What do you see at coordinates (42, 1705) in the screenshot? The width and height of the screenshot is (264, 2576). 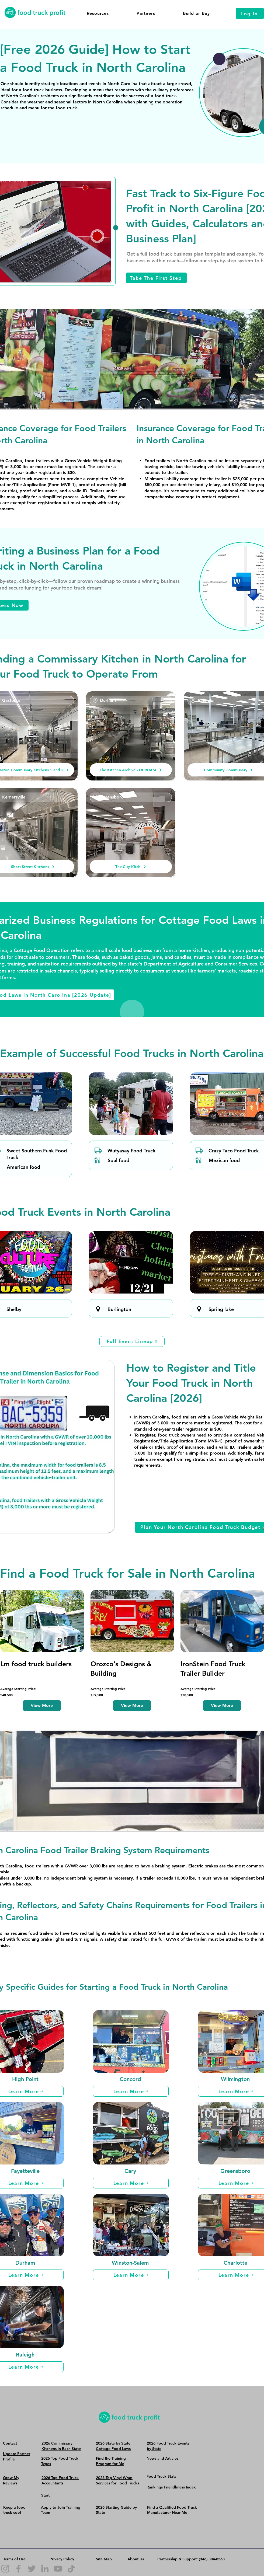 I see `[View More]` at bounding box center [42, 1705].